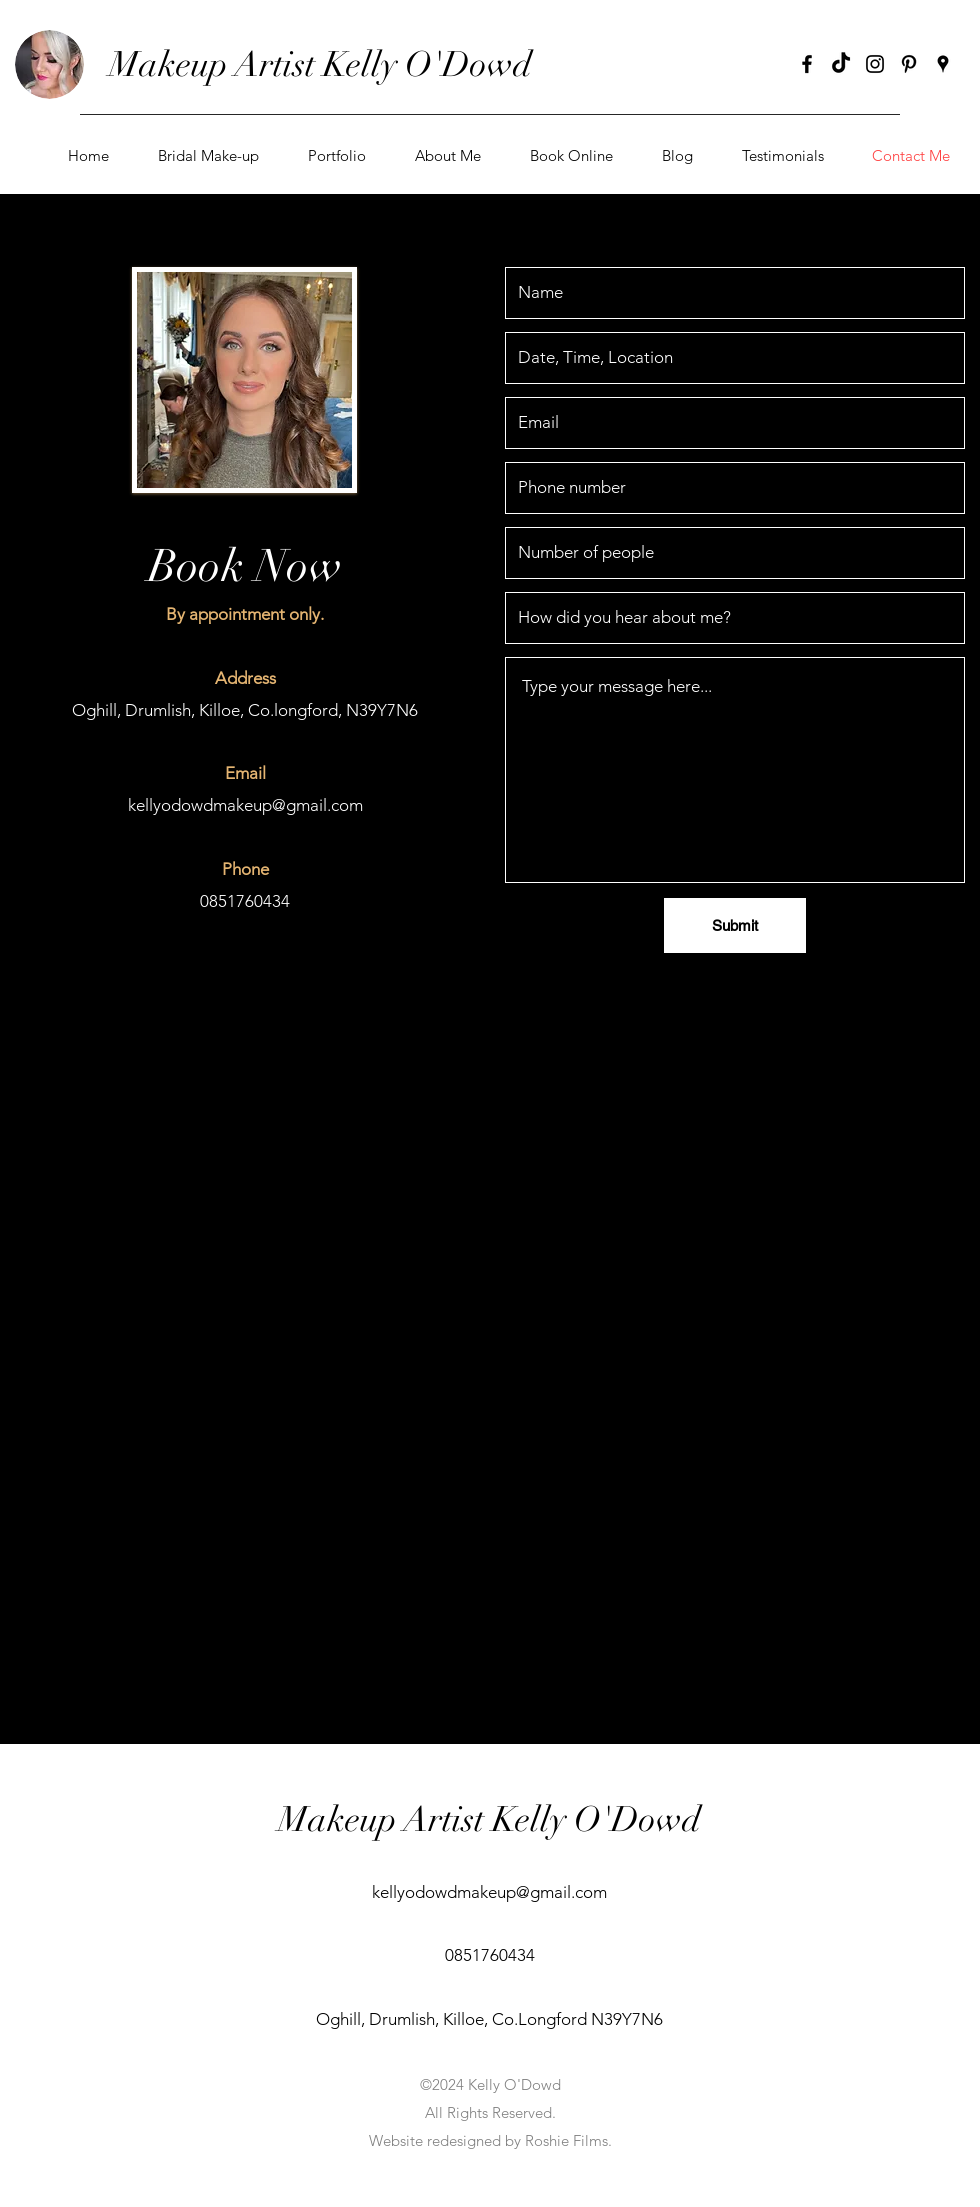 The height and width of the screenshot is (2207, 980). Describe the element at coordinates (427, 64) in the screenshot. I see `Kelly O'Dowd` at that location.